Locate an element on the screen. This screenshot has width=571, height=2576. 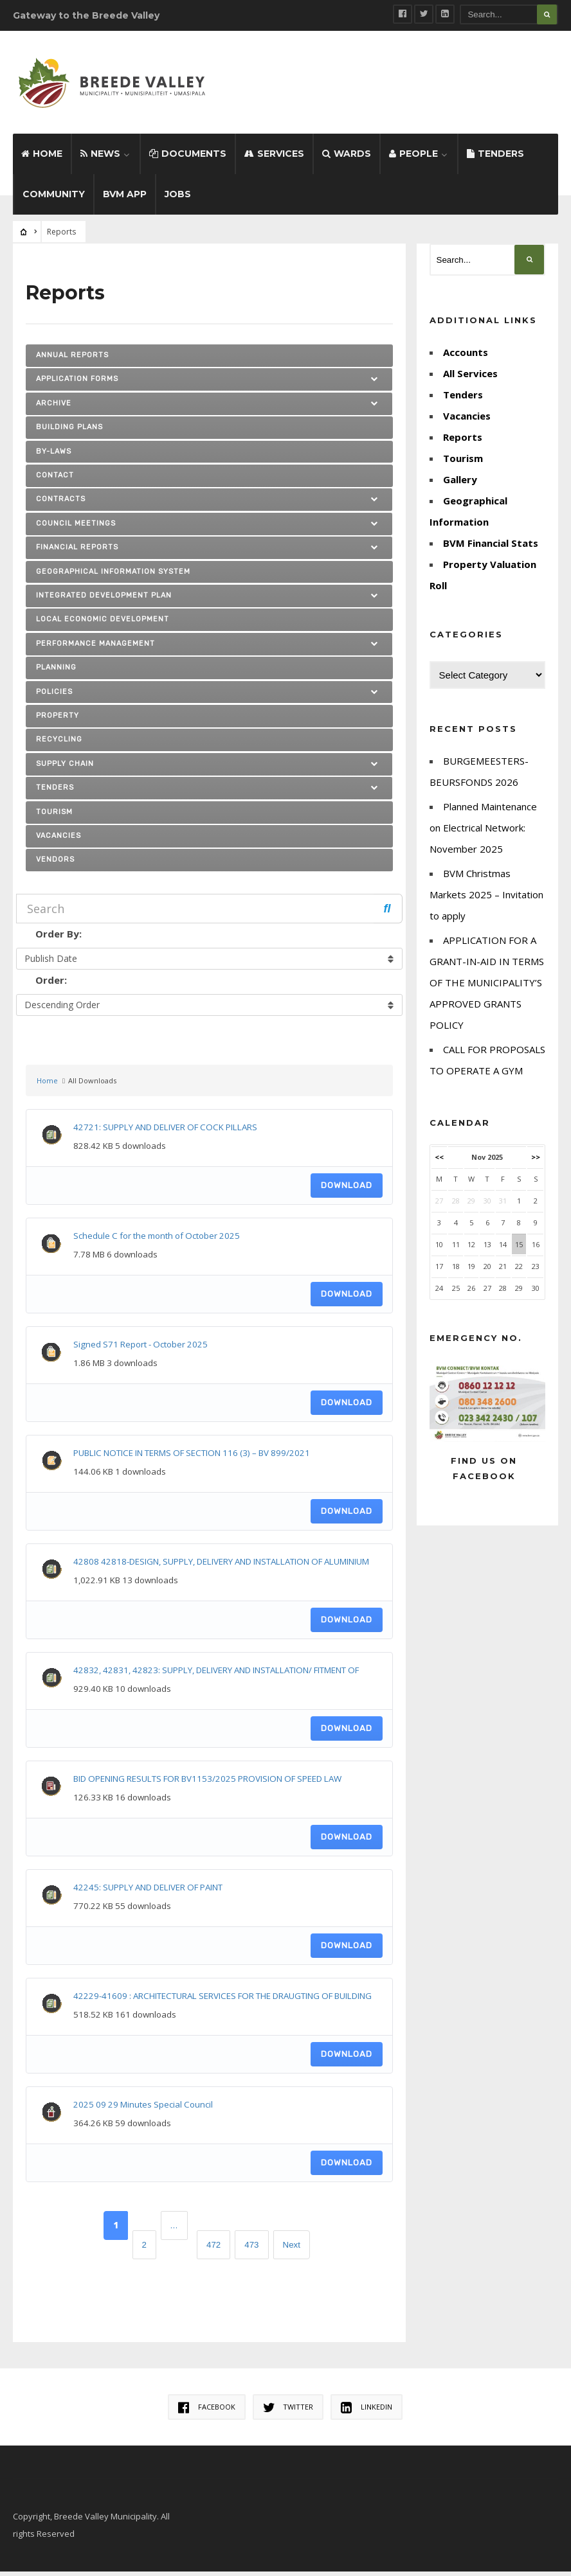
Signed S71 Report - October 2025 is located at coordinates (140, 1349).